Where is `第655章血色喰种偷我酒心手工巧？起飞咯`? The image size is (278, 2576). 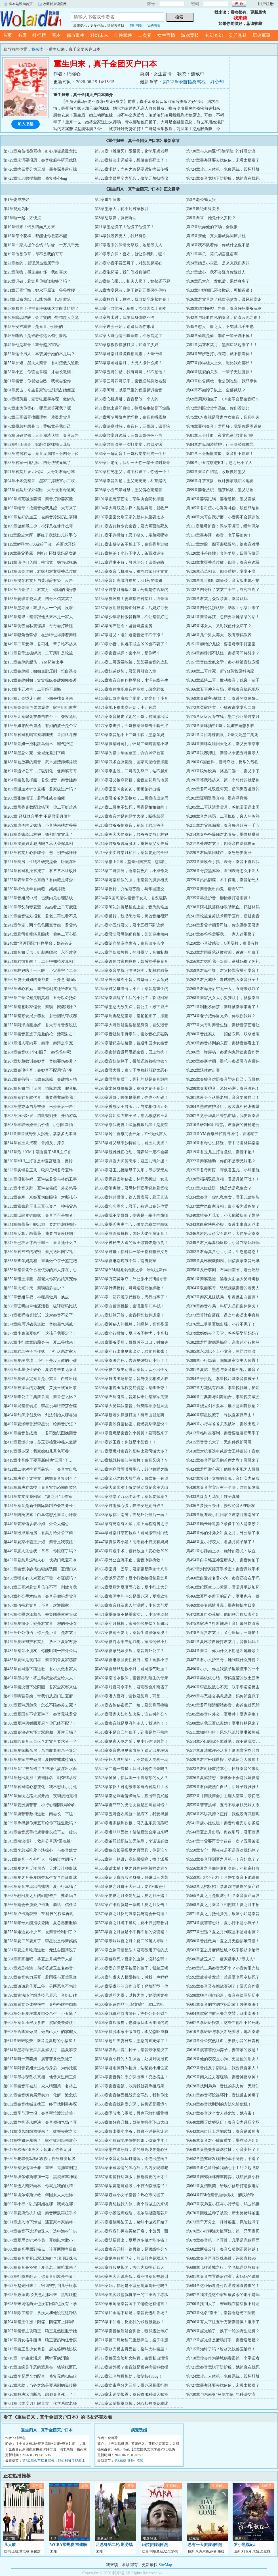 第655章血色喰种偷我酒心手工巧？起飞咯 is located at coordinates (223, 2168).